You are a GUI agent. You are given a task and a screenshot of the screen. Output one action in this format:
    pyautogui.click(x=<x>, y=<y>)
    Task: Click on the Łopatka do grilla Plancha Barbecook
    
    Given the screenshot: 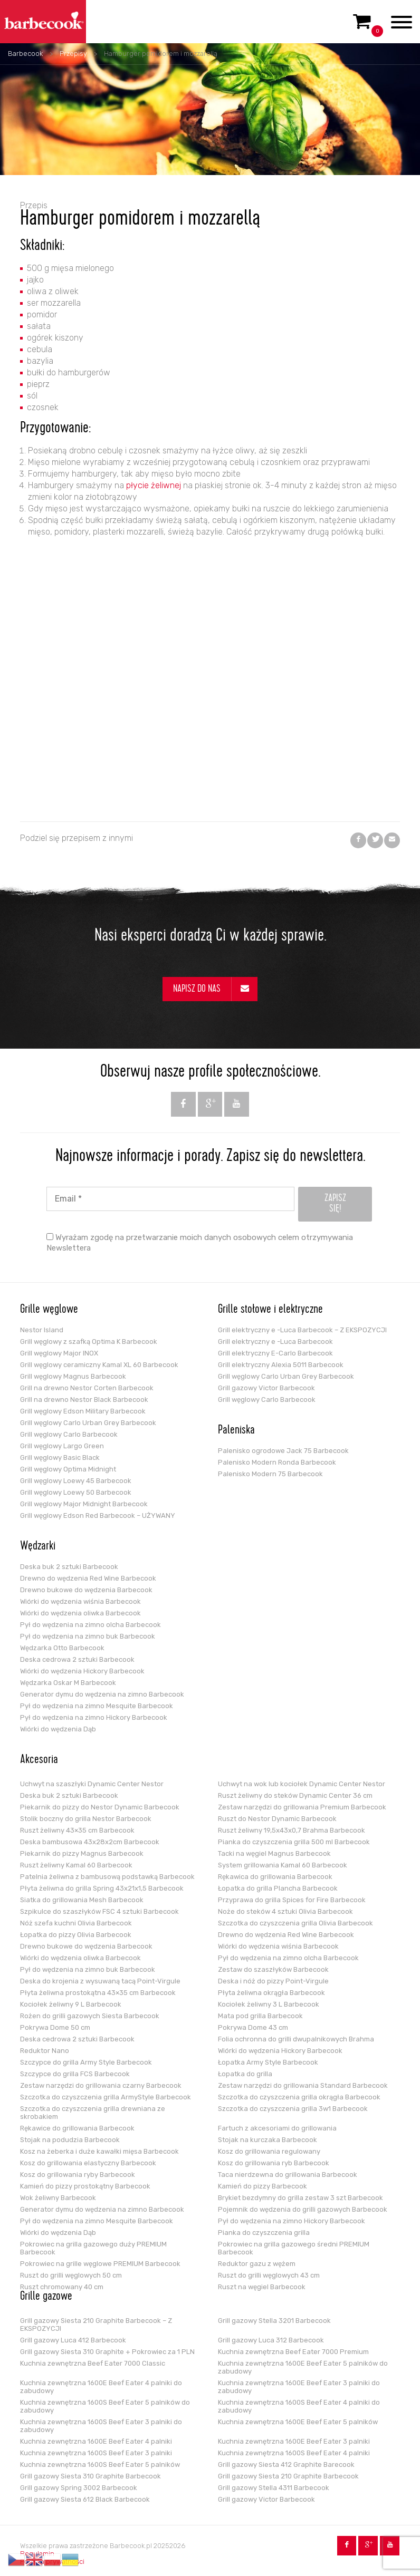 What is the action you would take?
    pyautogui.click(x=278, y=1888)
    